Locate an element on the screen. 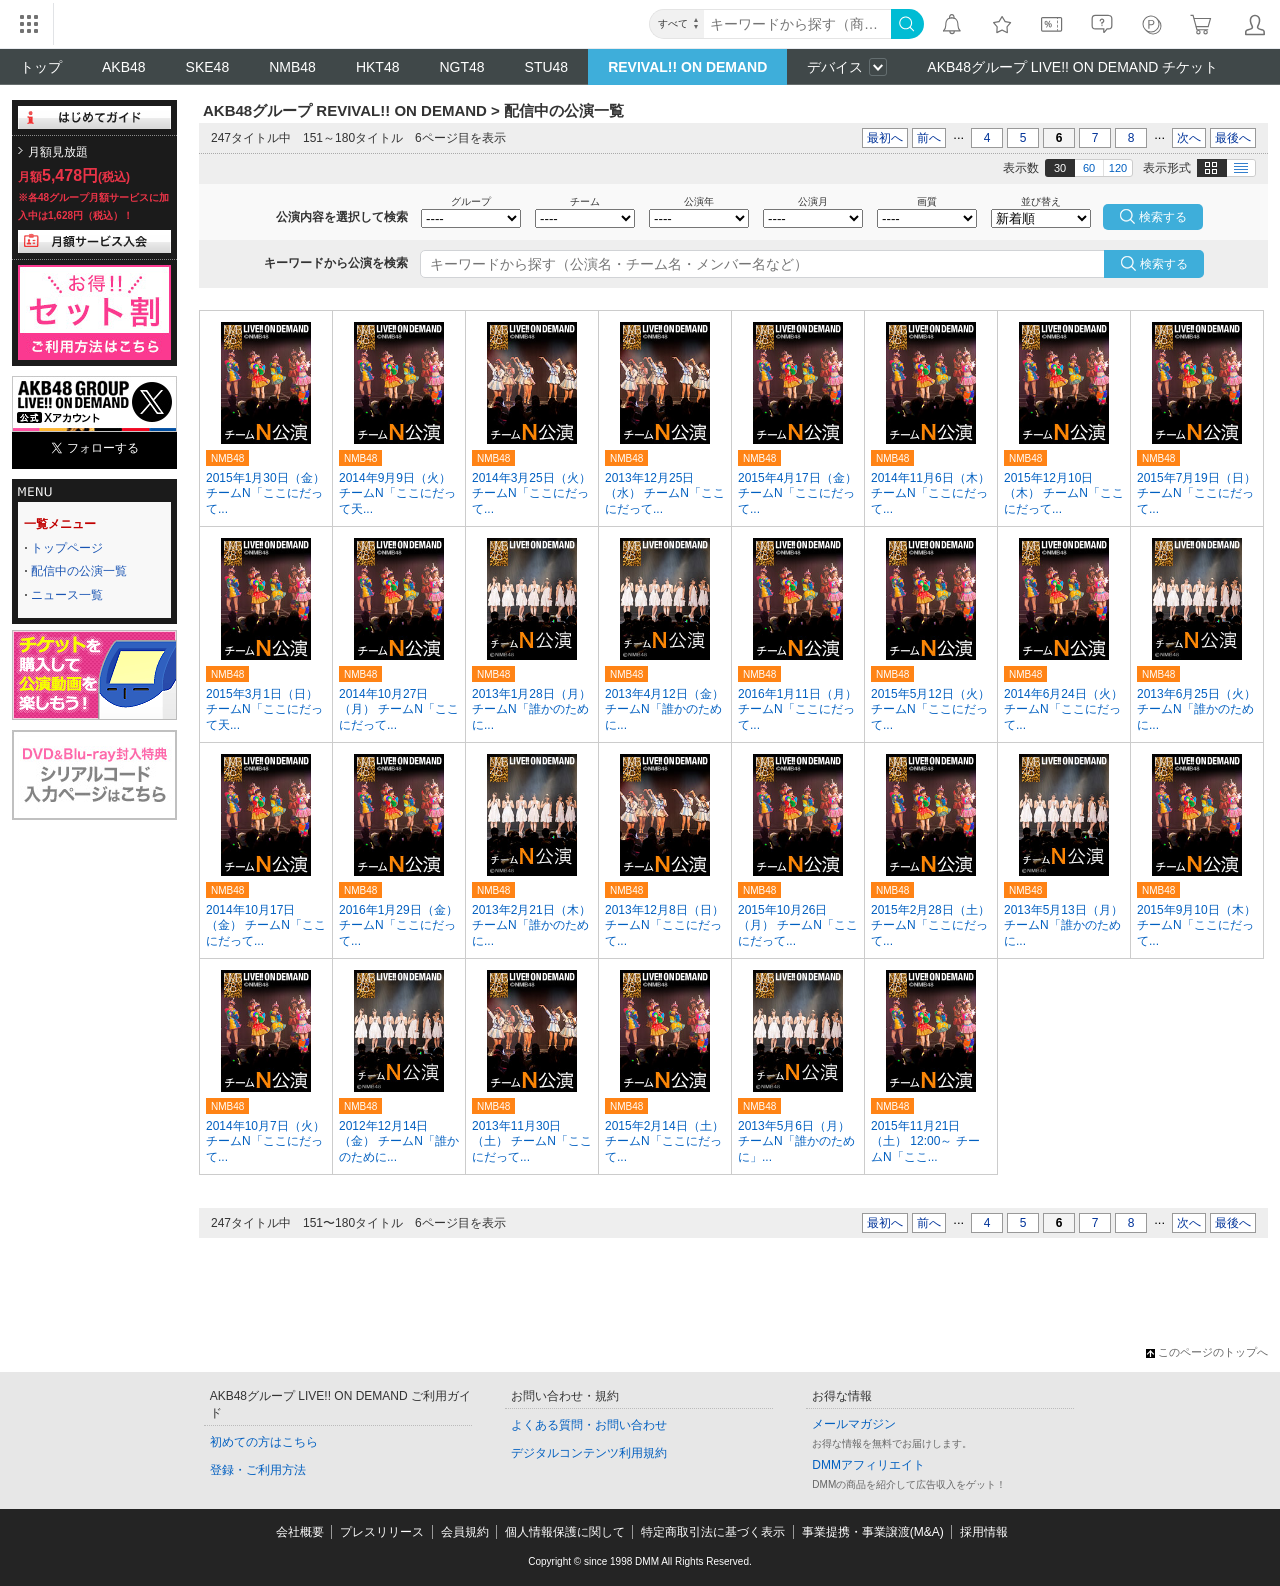 This screenshot has width=1280, height=1586. DMMアフィリエイト is located at coordinates (868, 1465).